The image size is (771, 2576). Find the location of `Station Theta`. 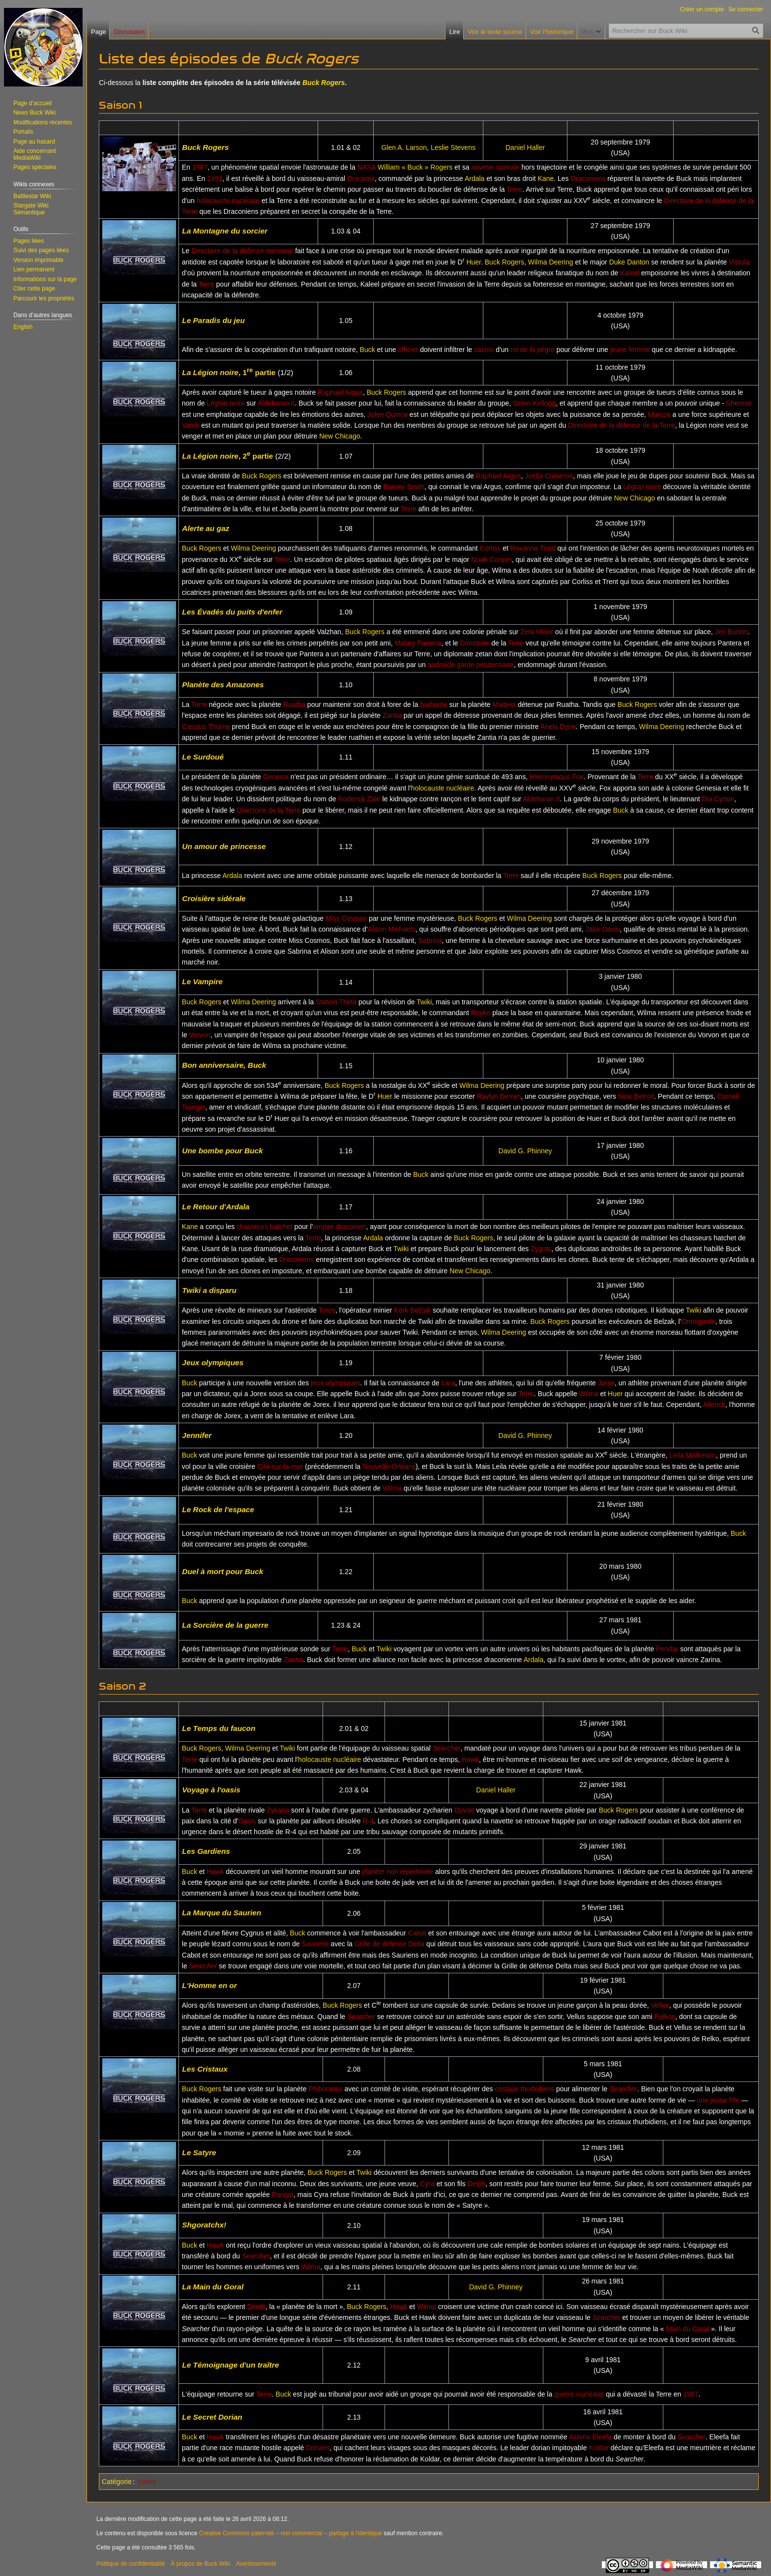

Station Theta is located at coordinates (336, 1002).